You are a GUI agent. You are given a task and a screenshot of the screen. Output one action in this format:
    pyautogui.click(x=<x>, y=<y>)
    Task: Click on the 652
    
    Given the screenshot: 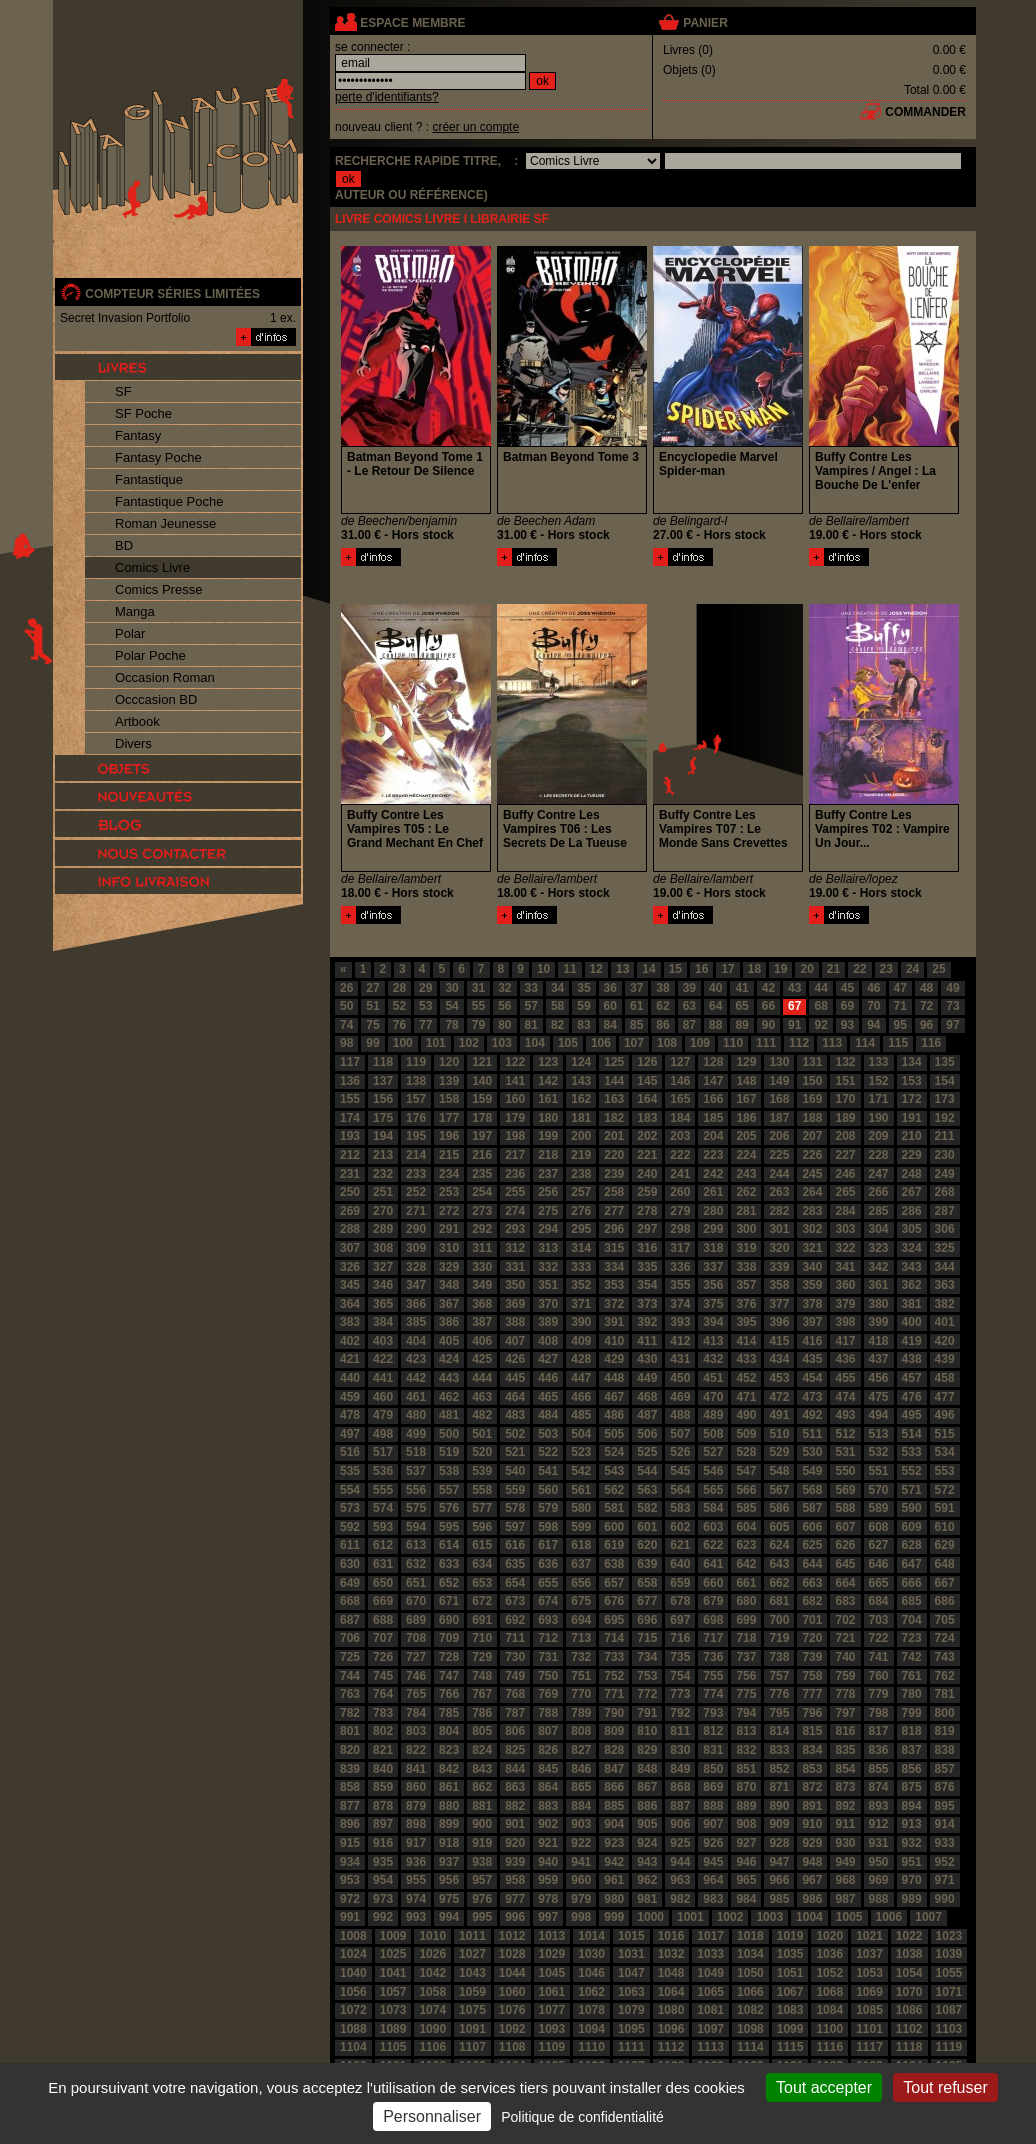 What is the action you would take?
    pyautogui.click(x=449, y=1583)
    